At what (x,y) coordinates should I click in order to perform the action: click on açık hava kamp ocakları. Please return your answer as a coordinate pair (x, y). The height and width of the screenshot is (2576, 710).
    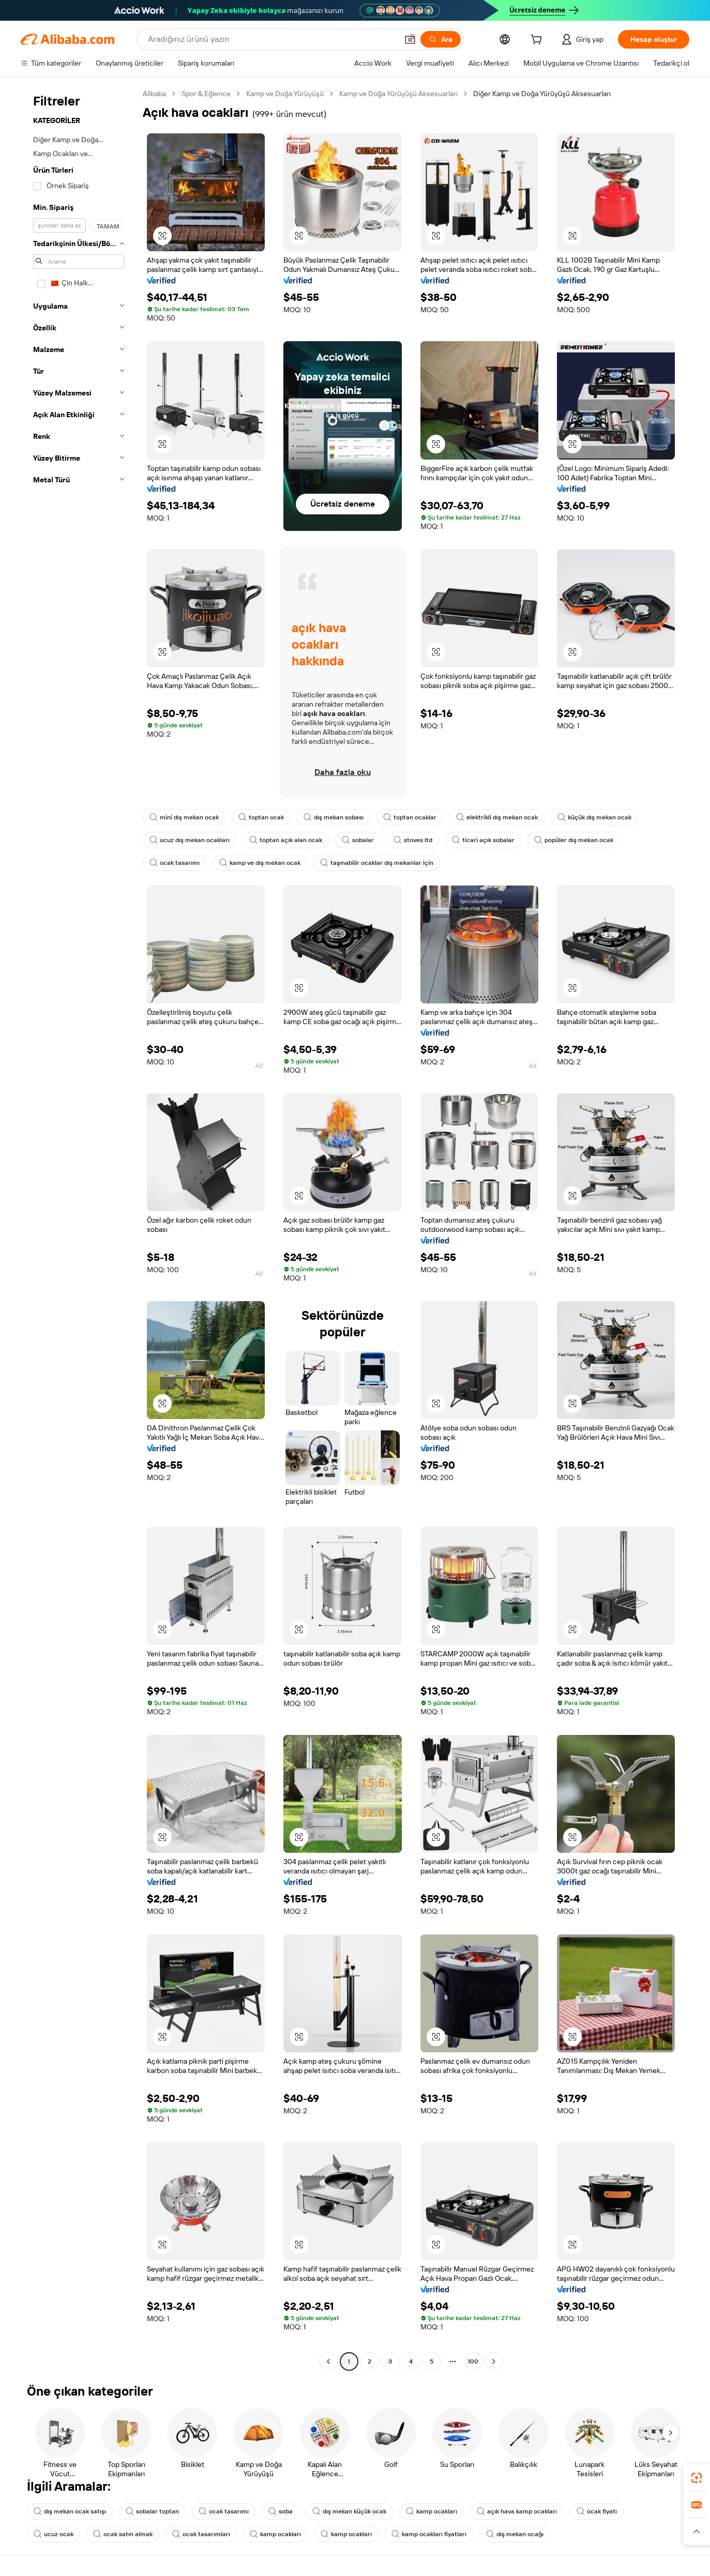
    Looking at the image, I should click on (517, 2511).